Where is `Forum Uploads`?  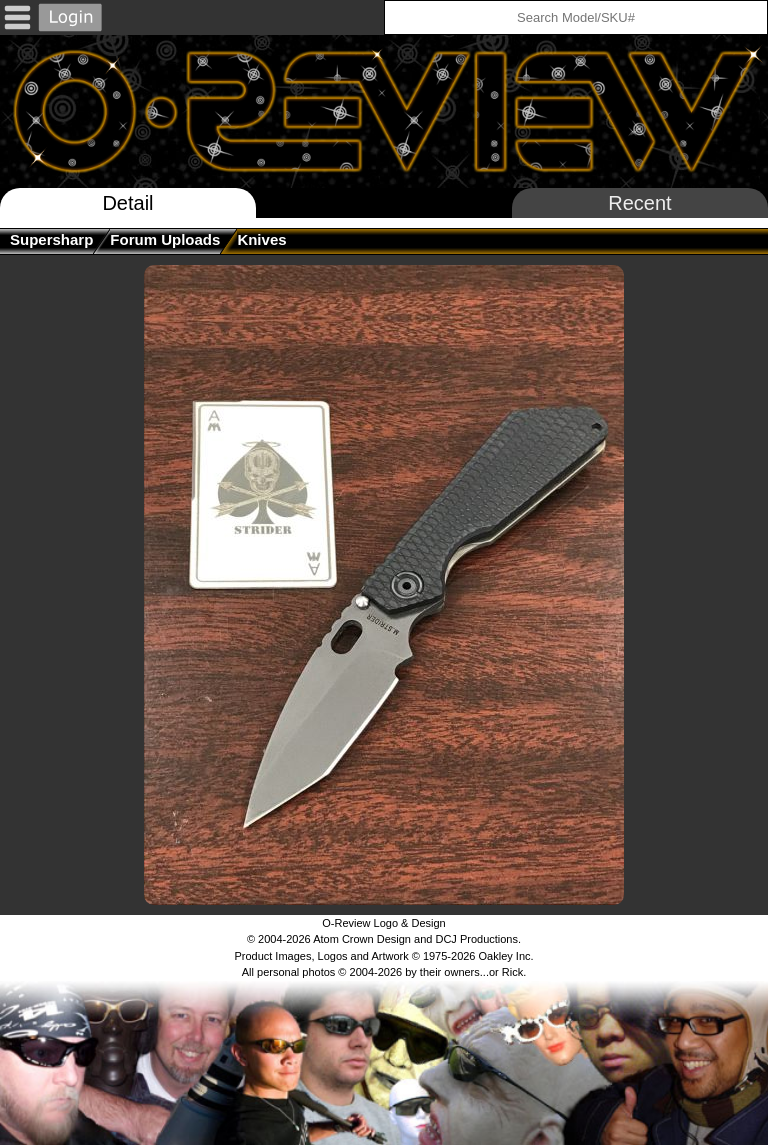 Forum Uploads is located at coordinates (165, 239).